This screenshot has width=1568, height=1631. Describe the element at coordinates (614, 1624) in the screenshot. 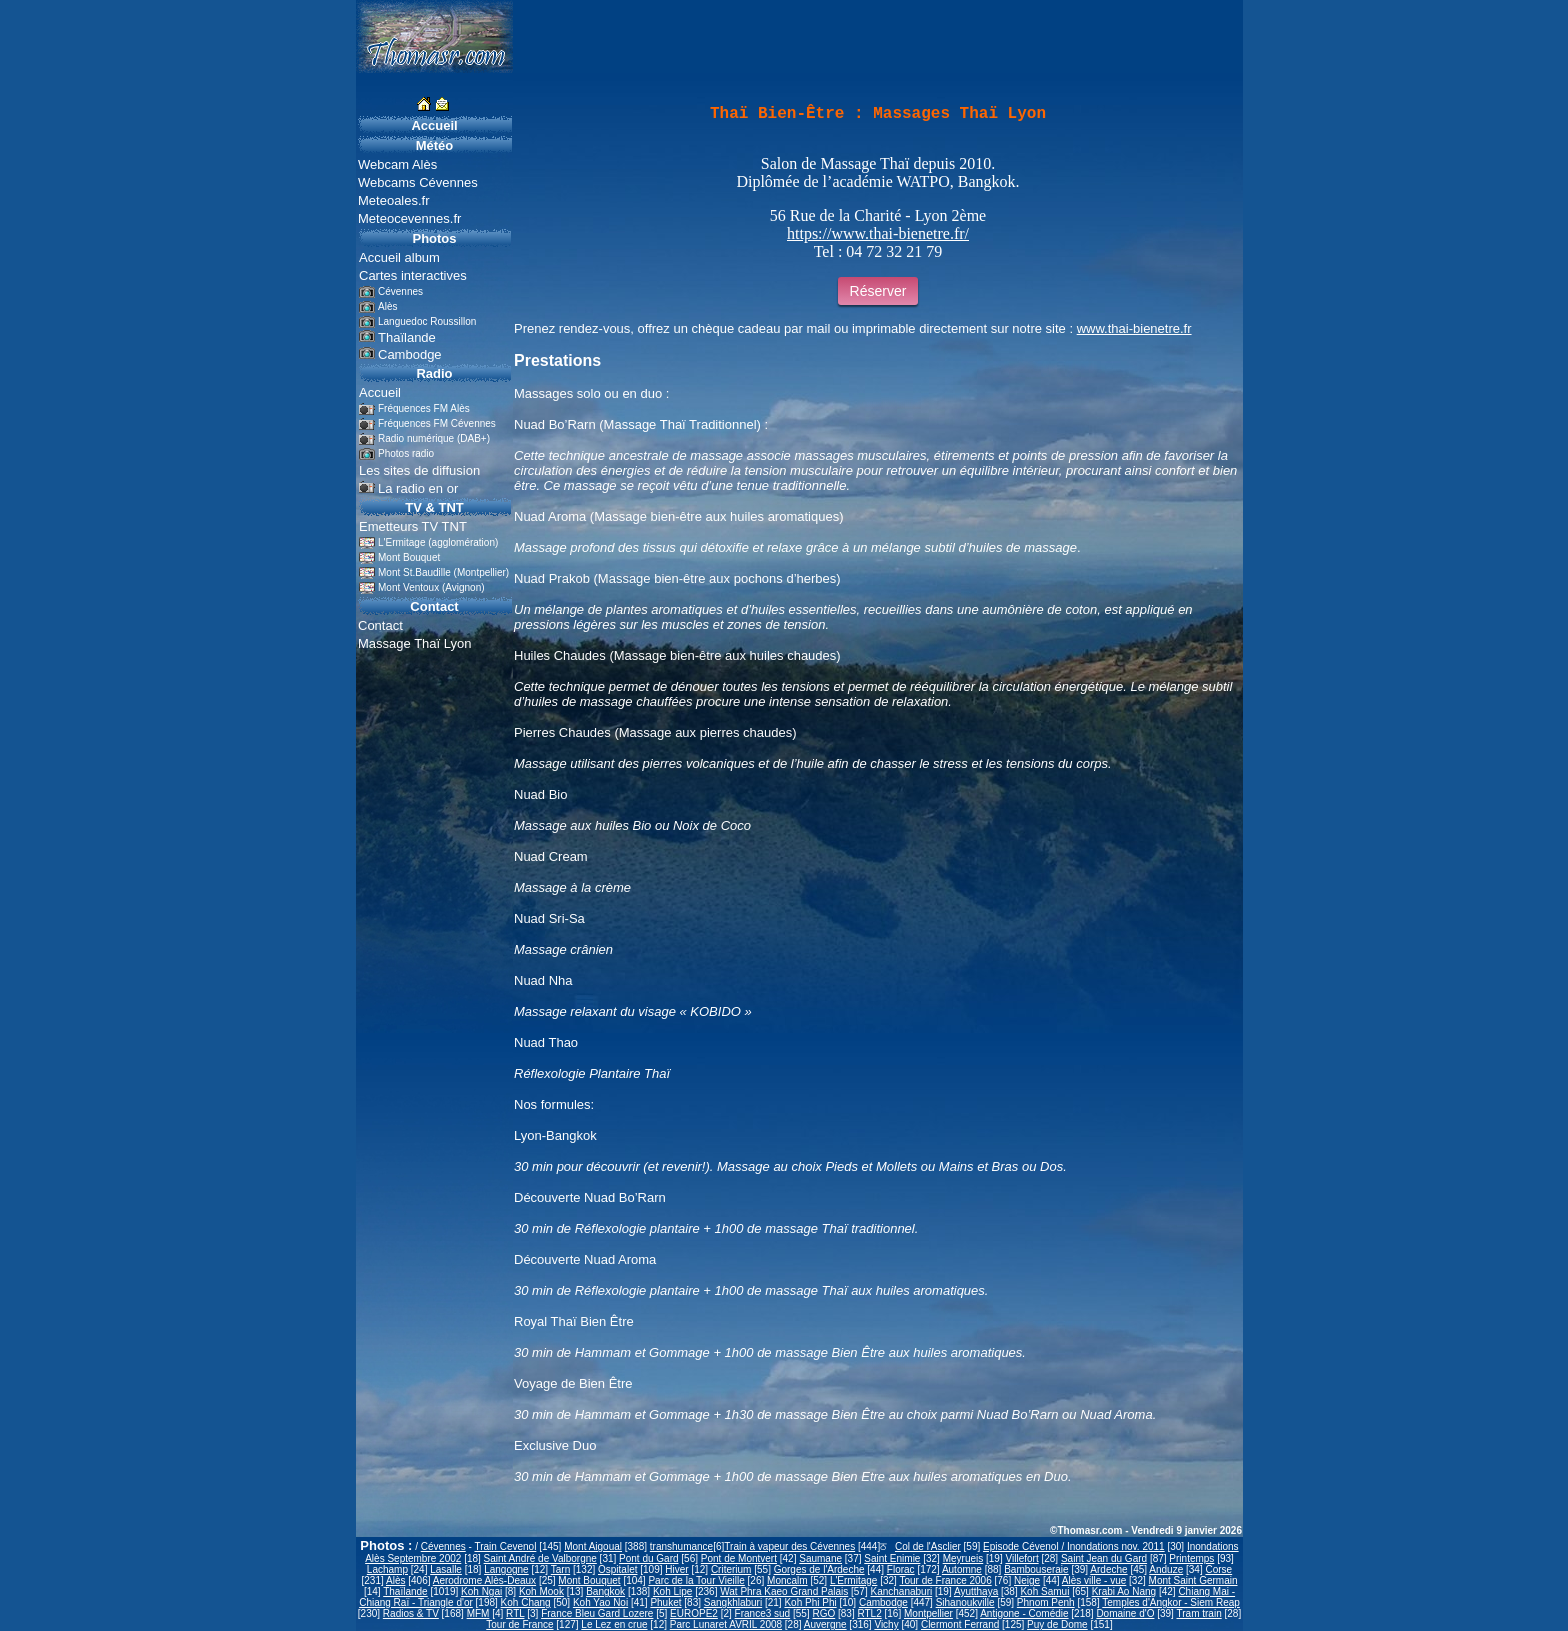

I see `Le Lez en crue` at that location.